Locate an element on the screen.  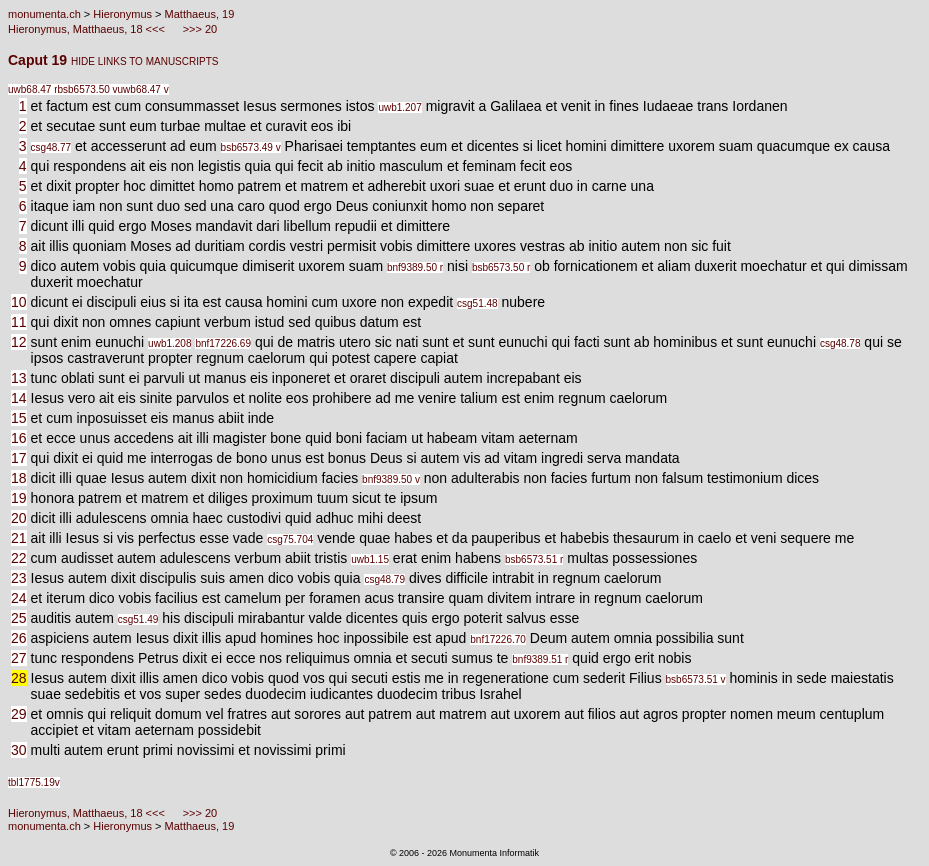
20 is located at coordinates (19, 518).